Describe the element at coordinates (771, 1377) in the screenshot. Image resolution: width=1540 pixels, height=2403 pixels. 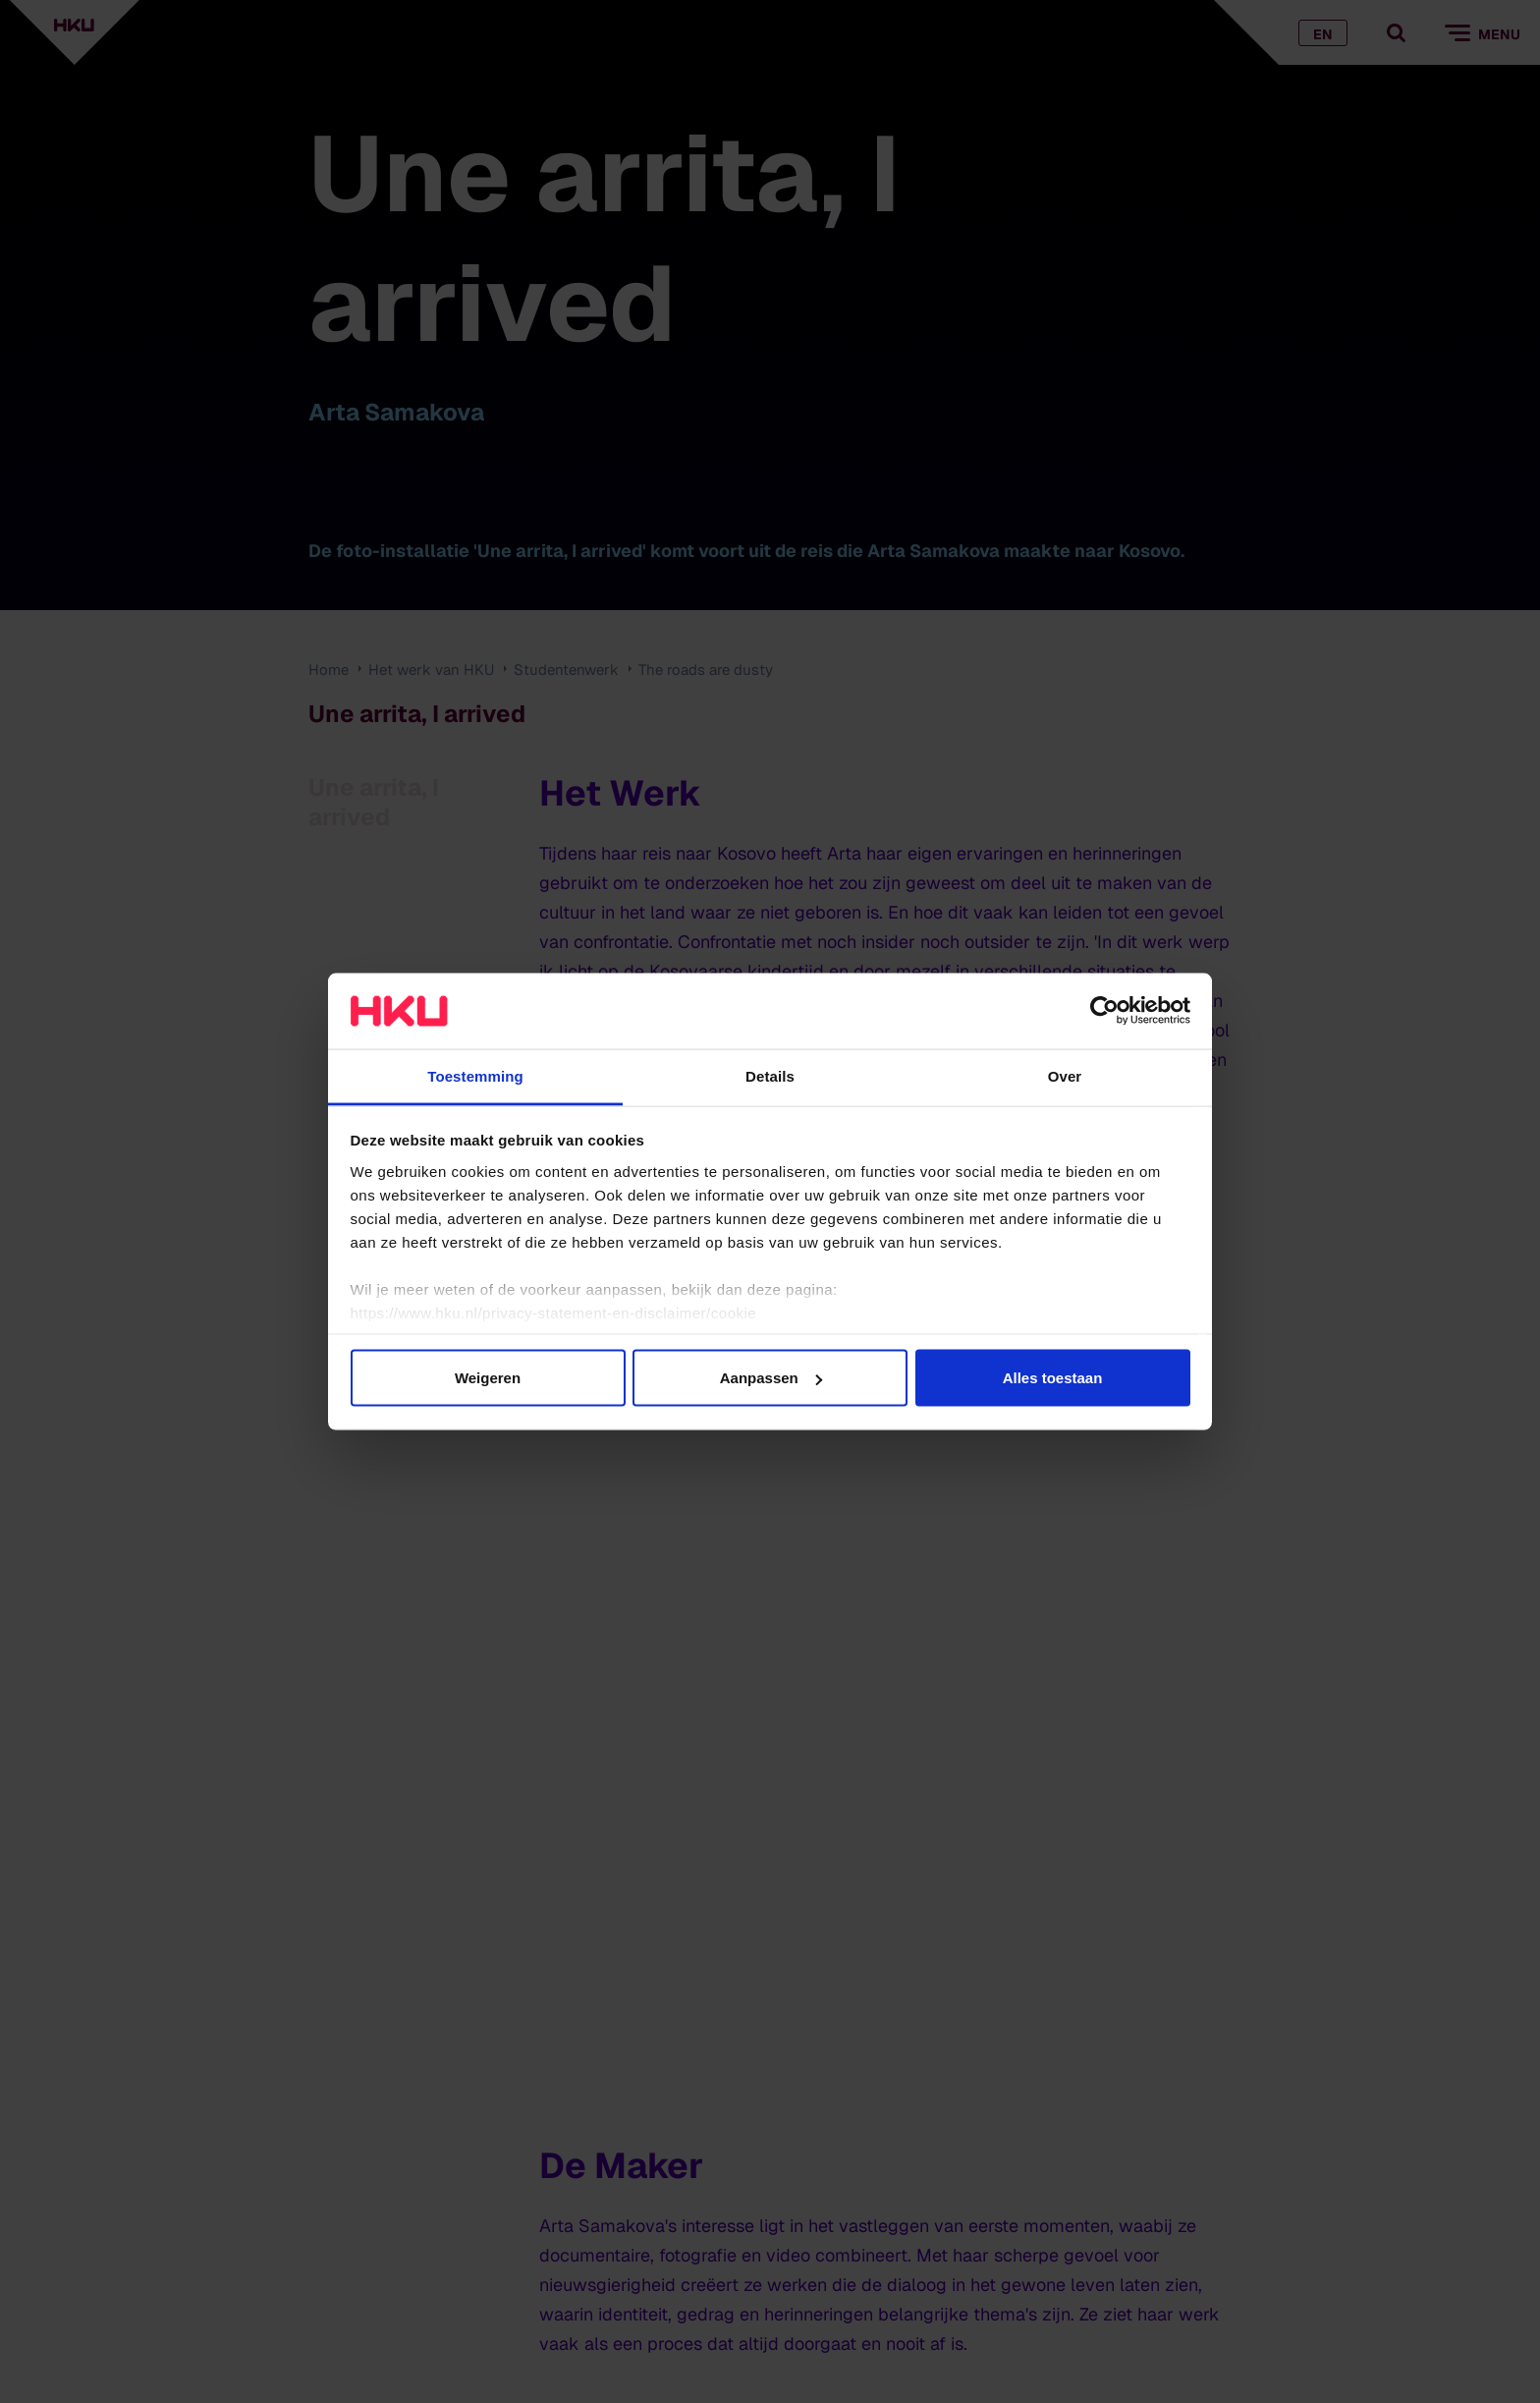
I see `Aanpassen` at that location.